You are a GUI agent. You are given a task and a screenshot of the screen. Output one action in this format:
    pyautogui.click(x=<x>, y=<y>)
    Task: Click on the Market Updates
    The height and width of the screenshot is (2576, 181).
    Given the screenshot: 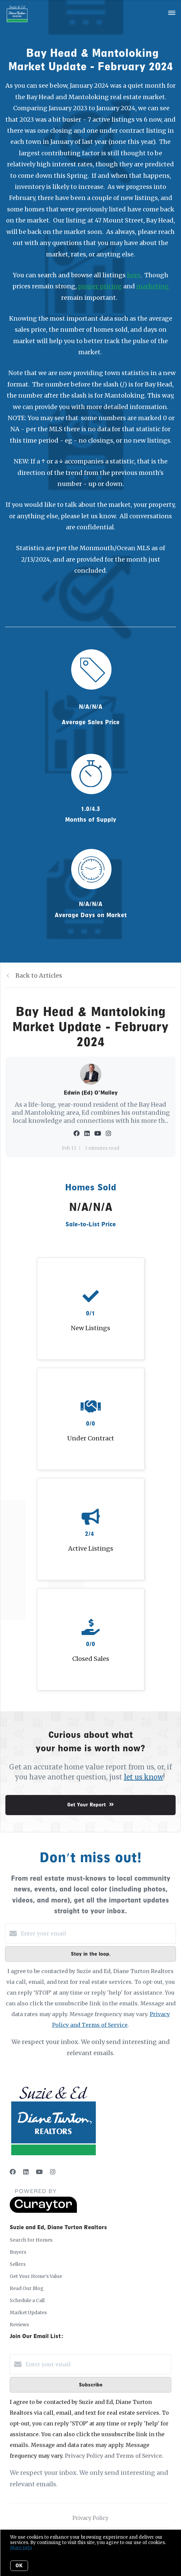 What is the action you would take?
    pyautogui.click(x=28, y=2312)
    